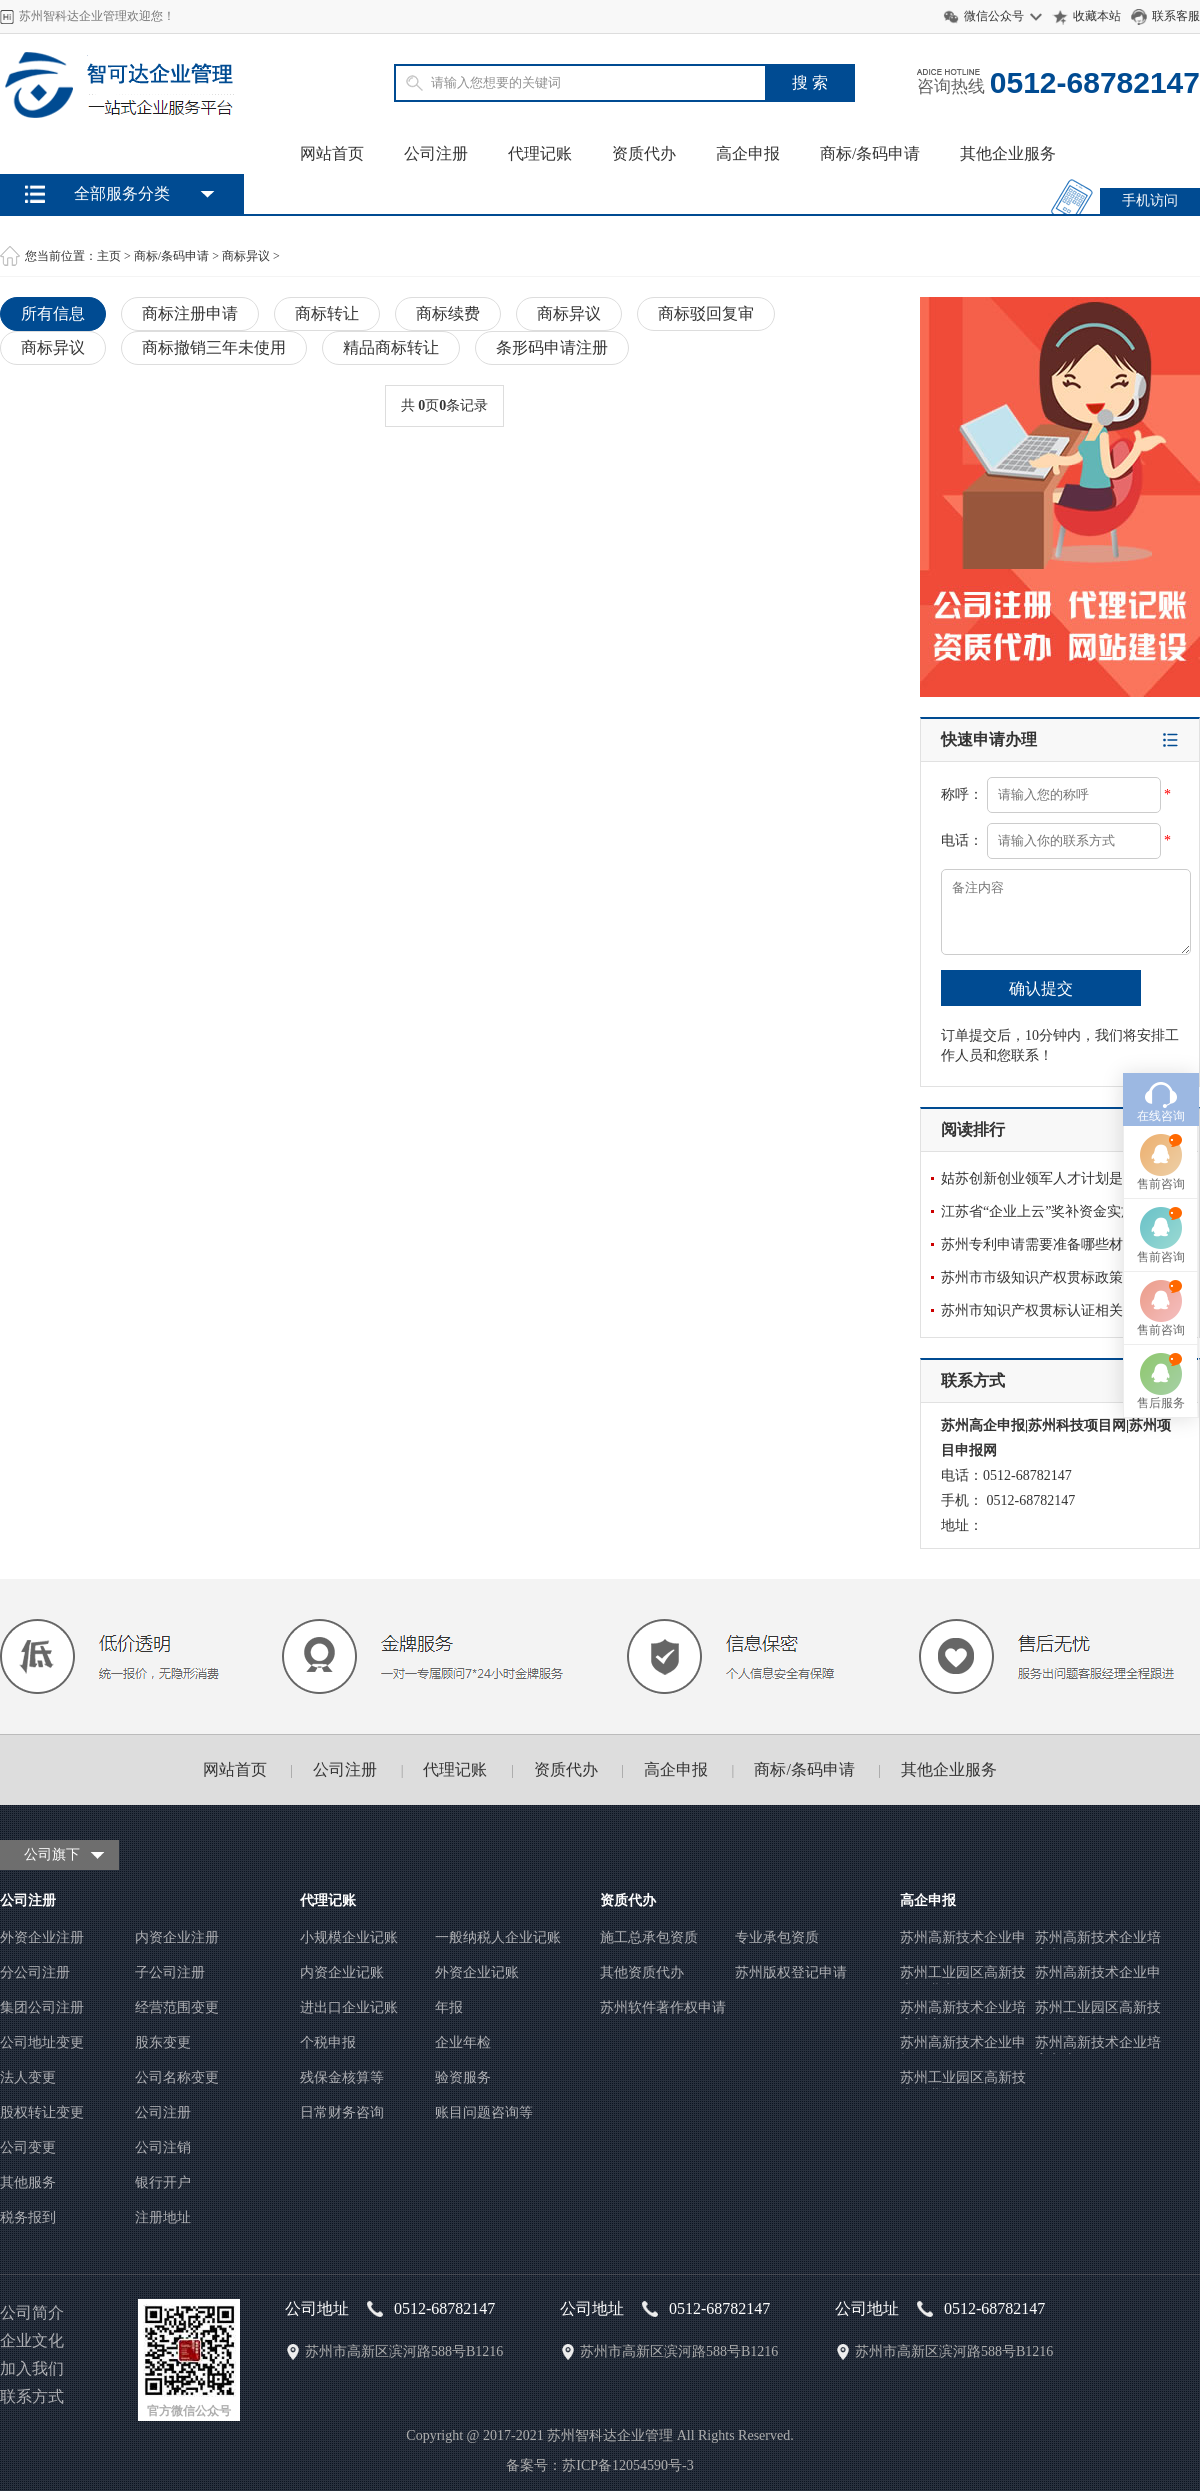  I want to click on 子公司注册, so click(170, 1972).